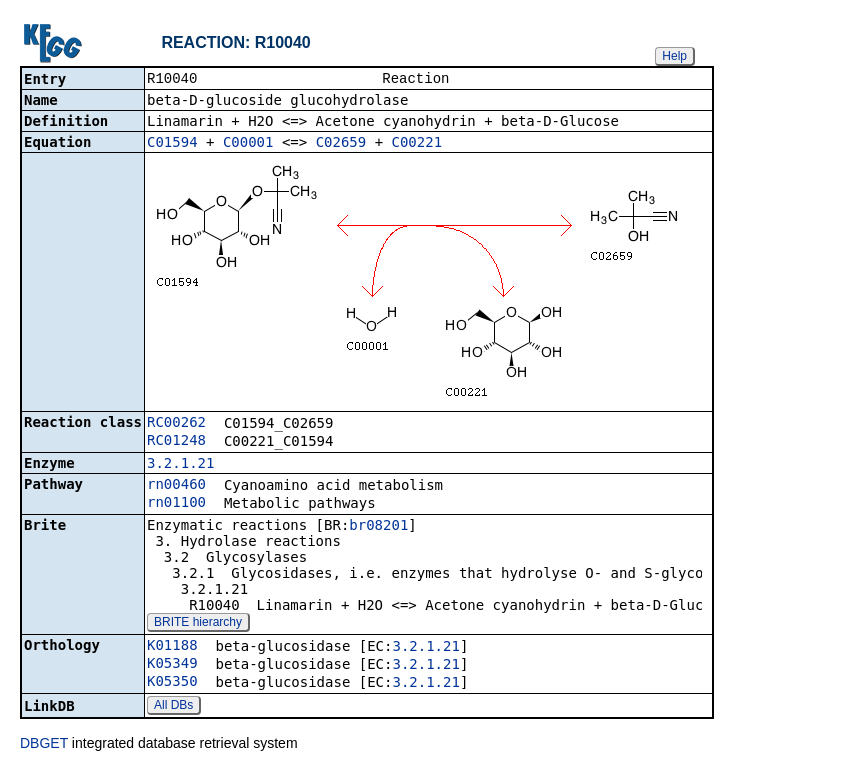  I want to click on br08201, so click(378, 527).